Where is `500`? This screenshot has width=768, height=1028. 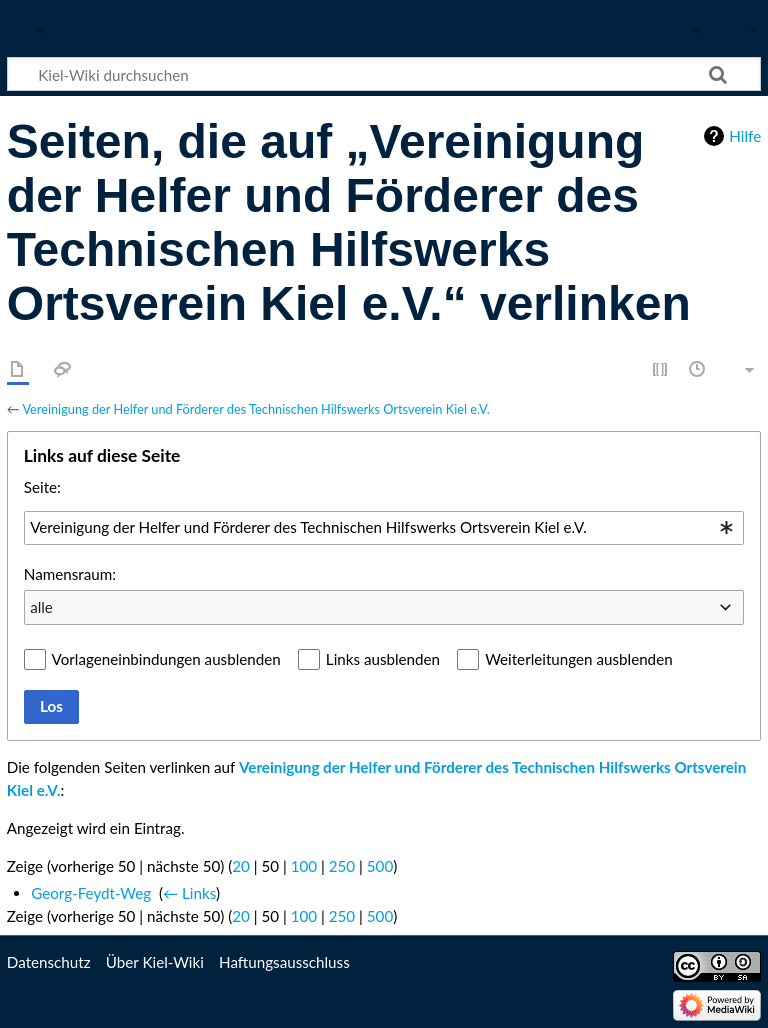 500 is located at coordinates (380, 866).